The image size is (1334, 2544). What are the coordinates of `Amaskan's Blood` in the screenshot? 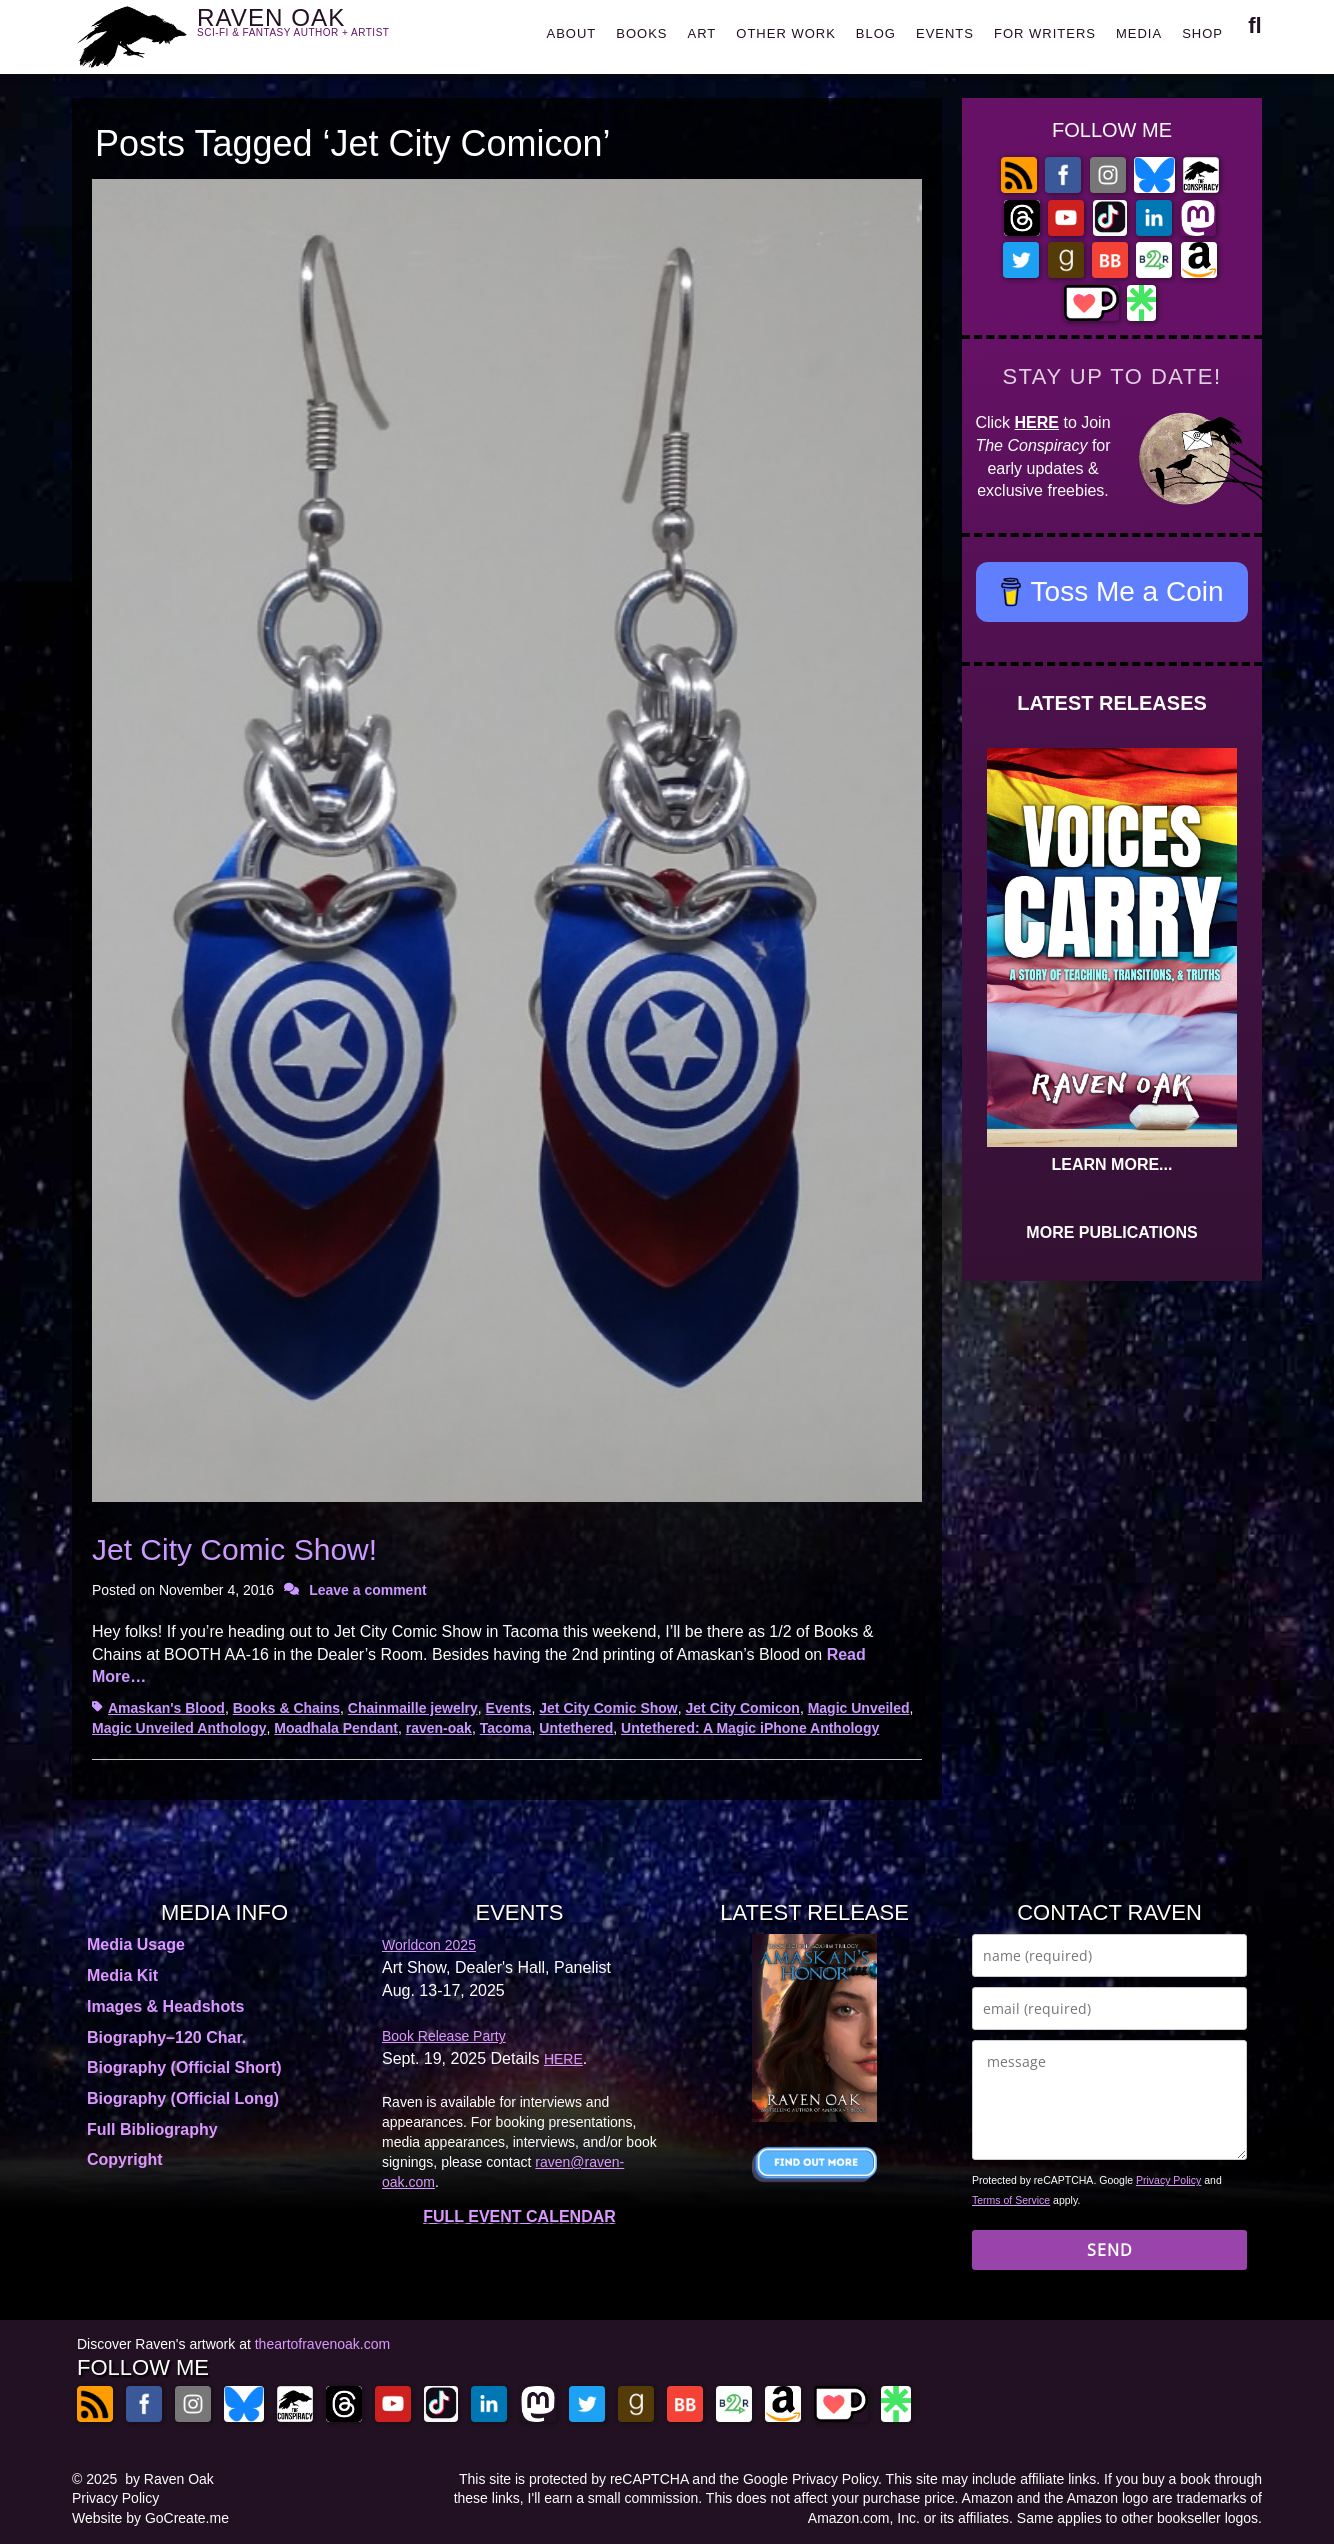 It's located at (166, 1708).